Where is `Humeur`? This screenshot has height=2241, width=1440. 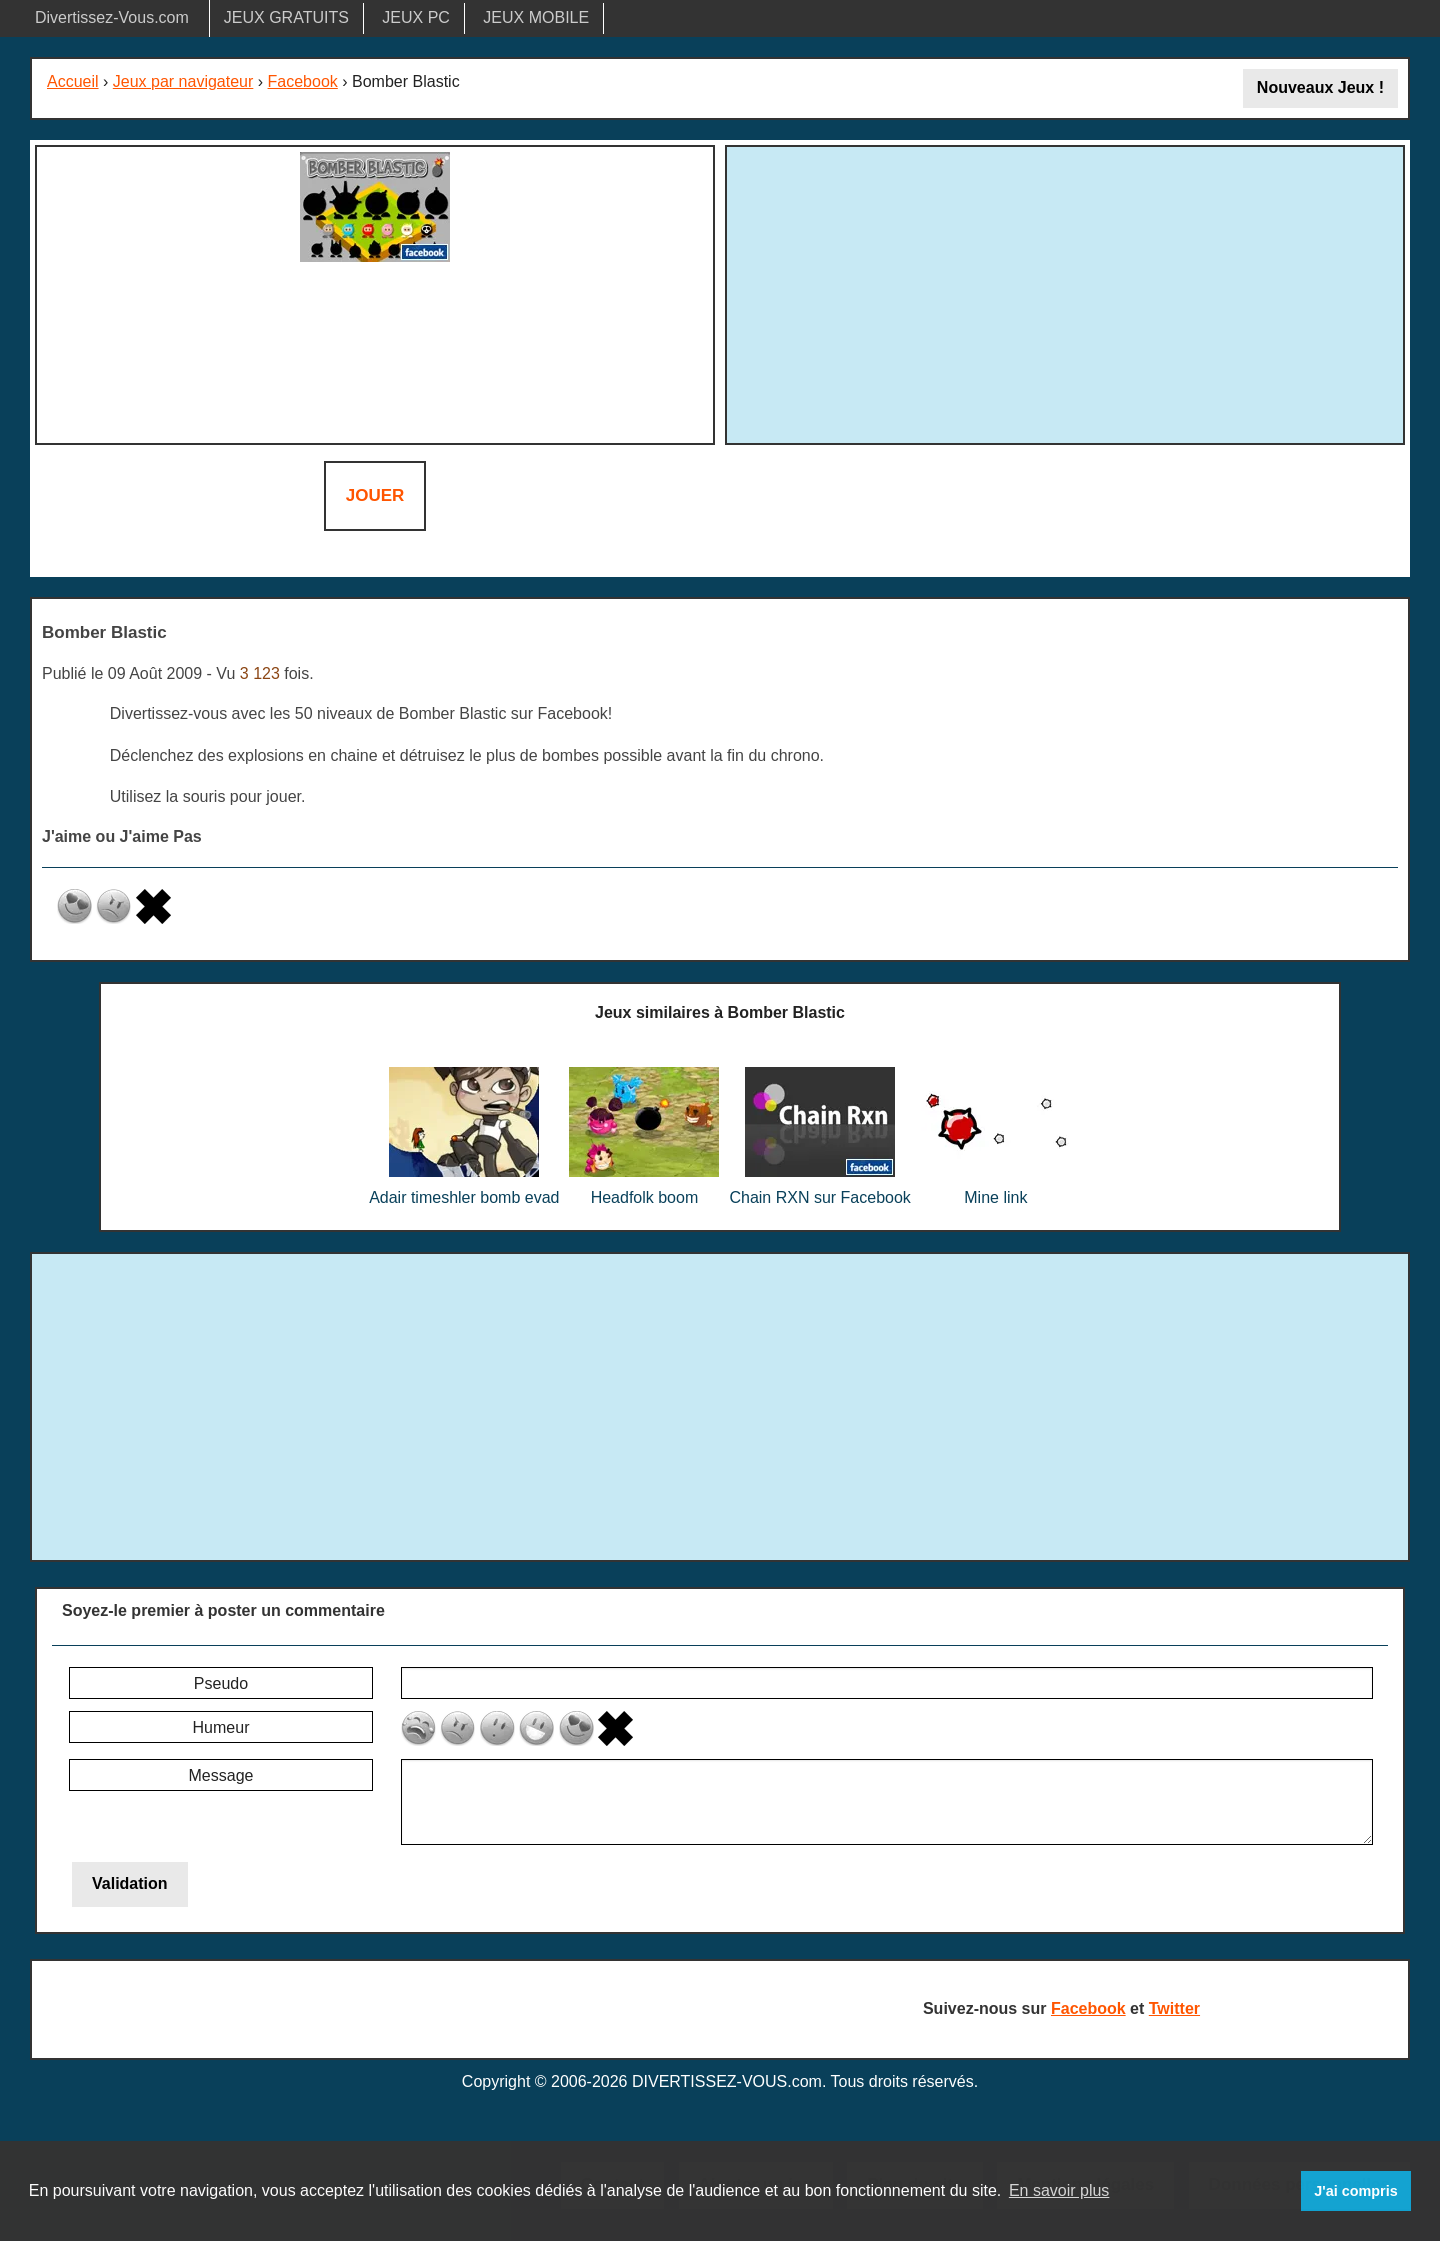
Humeur is located at coordinates (221, 1727).